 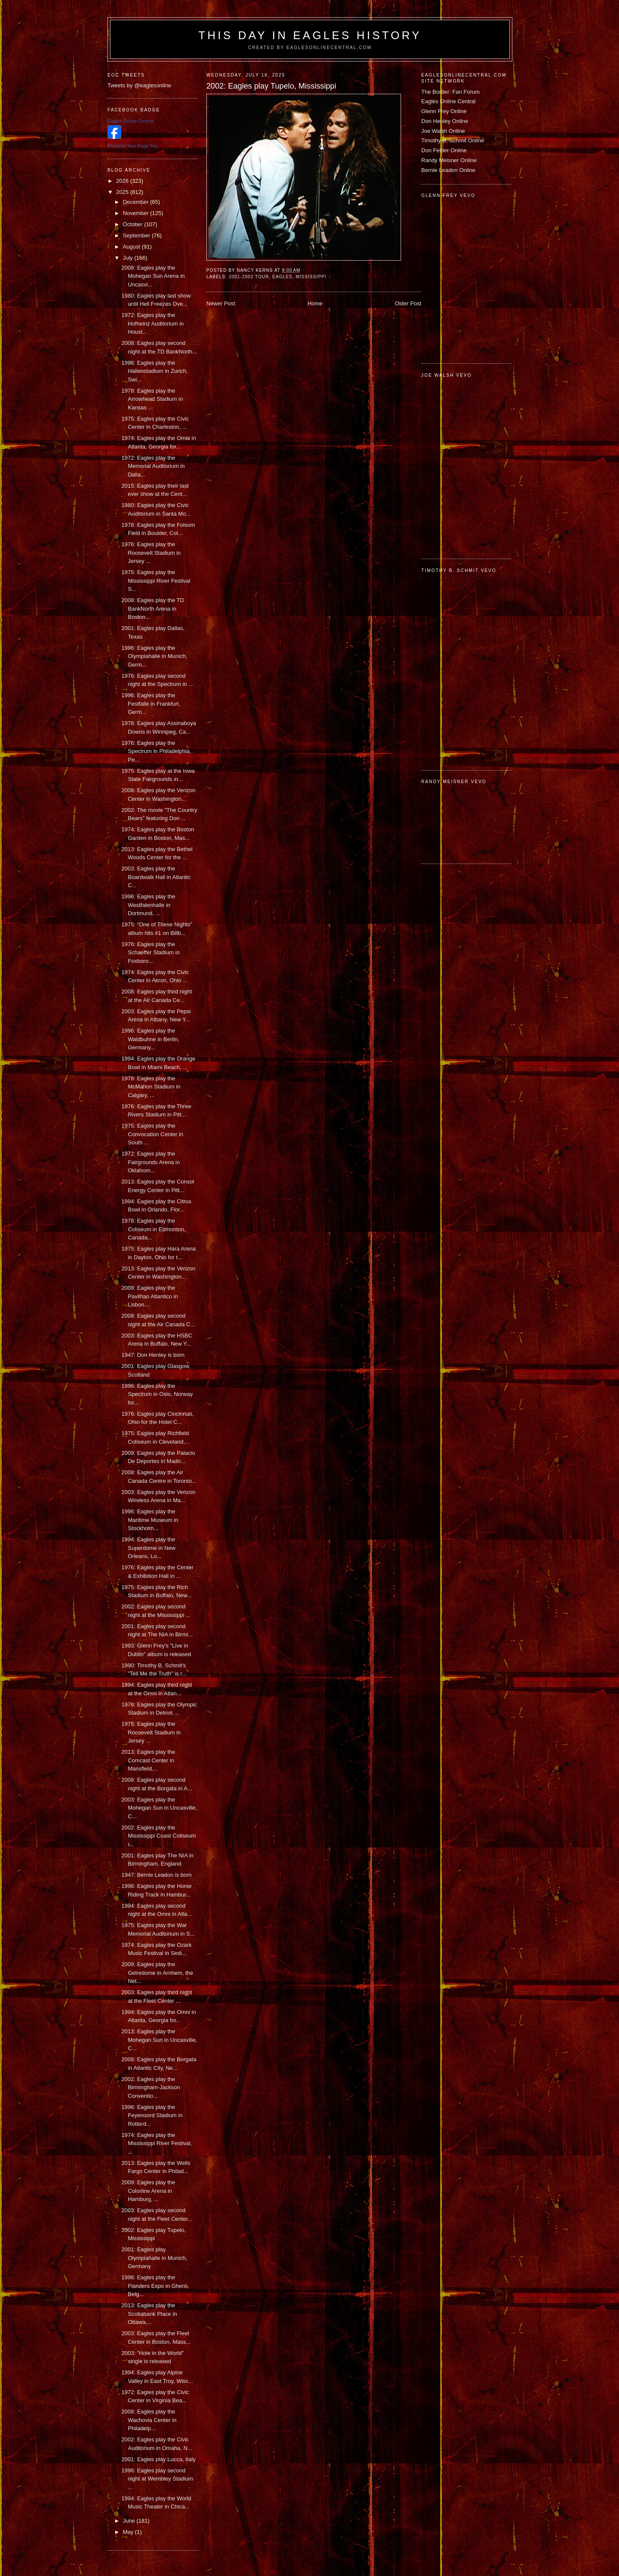 What do you see at coordinates (150, 1086) in the screenshot?
I see `1978: Eagles play the McMahon Stadium in Calgary, ...` at bounding box center [150, 1086].